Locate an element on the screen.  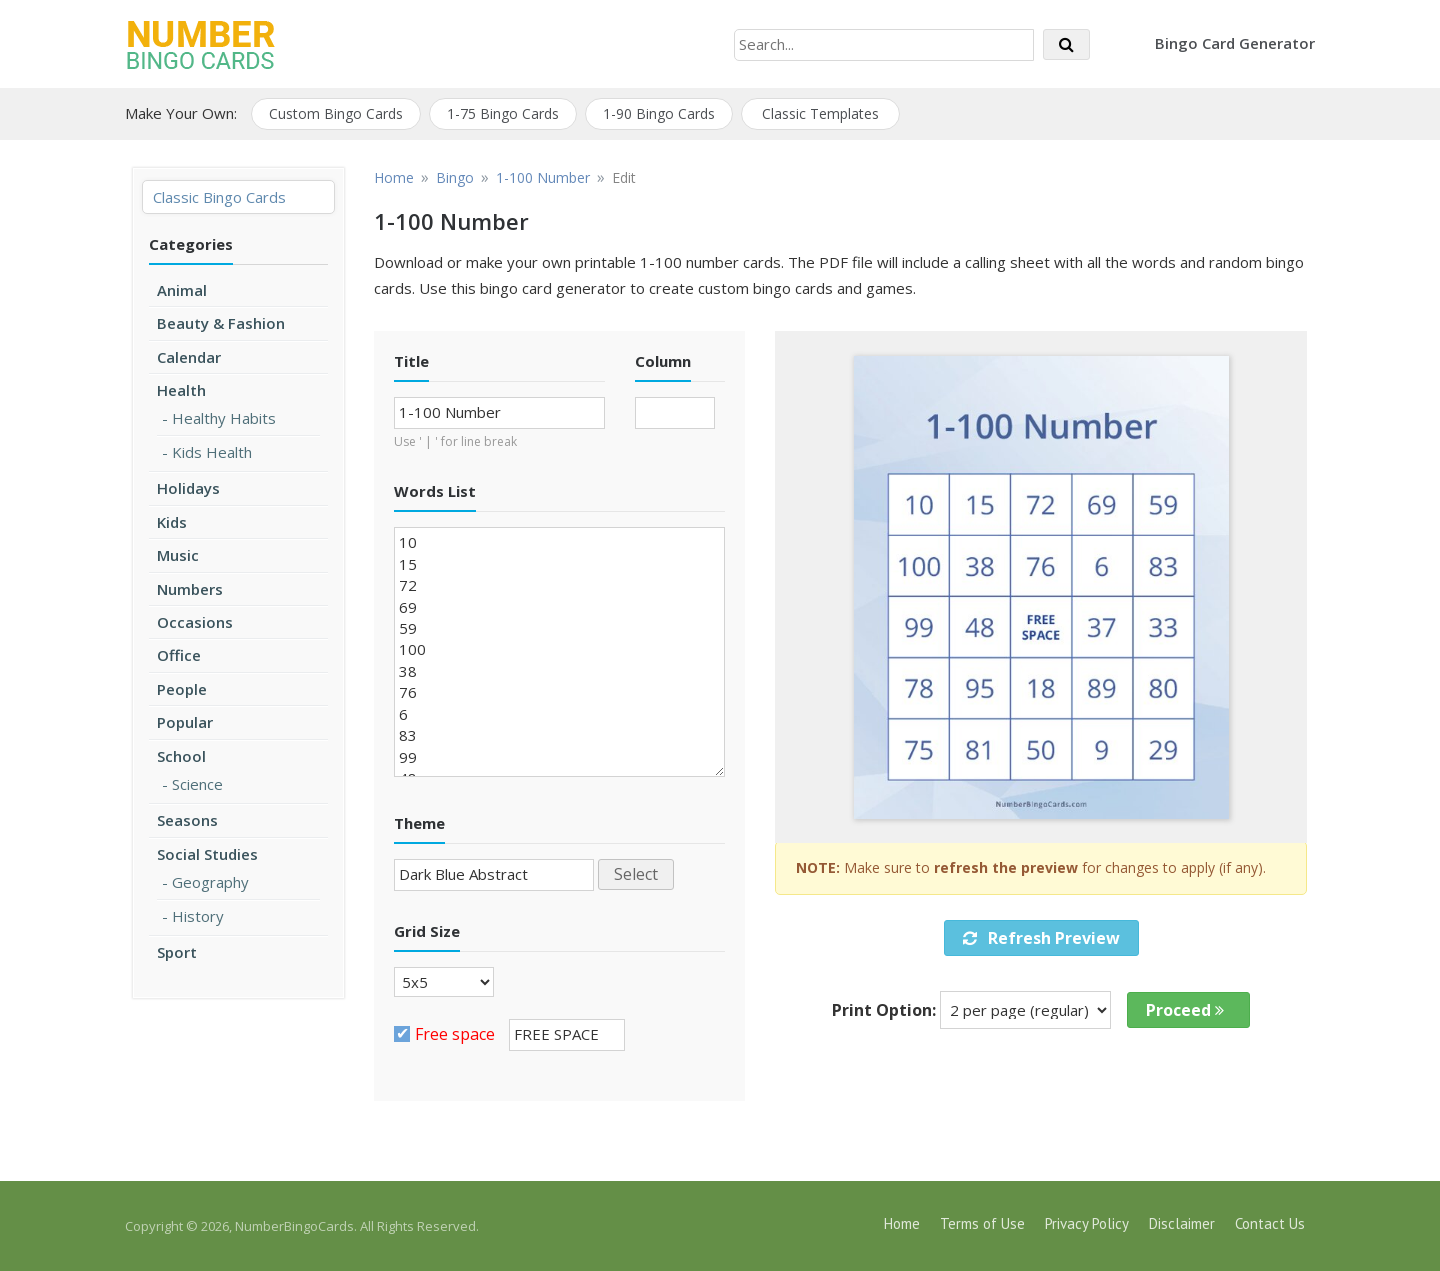
Home is located at coordinates (902, 1223).